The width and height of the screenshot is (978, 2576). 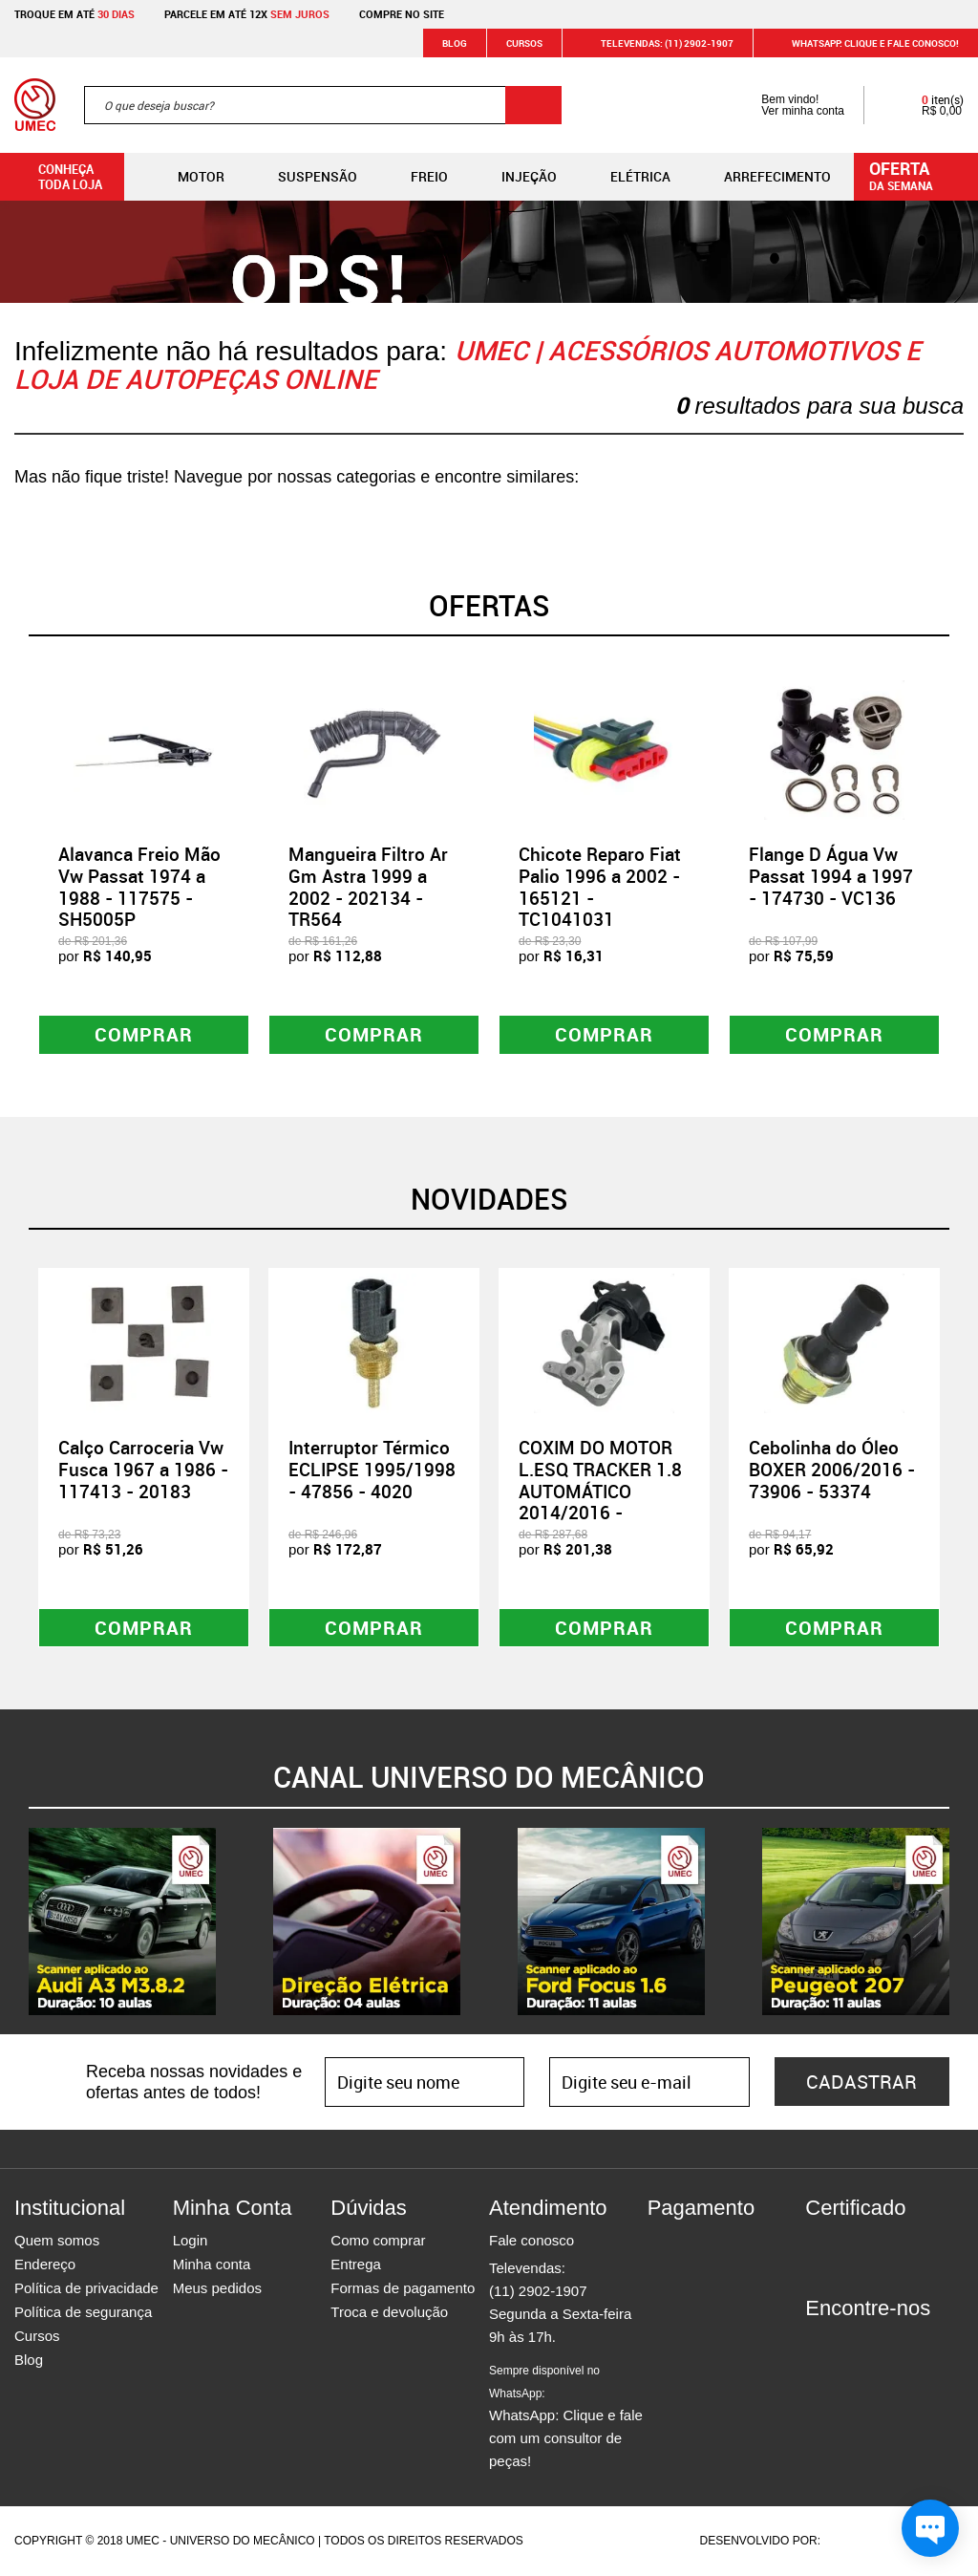 I want to click on da semana, so click(x=918, y=175).